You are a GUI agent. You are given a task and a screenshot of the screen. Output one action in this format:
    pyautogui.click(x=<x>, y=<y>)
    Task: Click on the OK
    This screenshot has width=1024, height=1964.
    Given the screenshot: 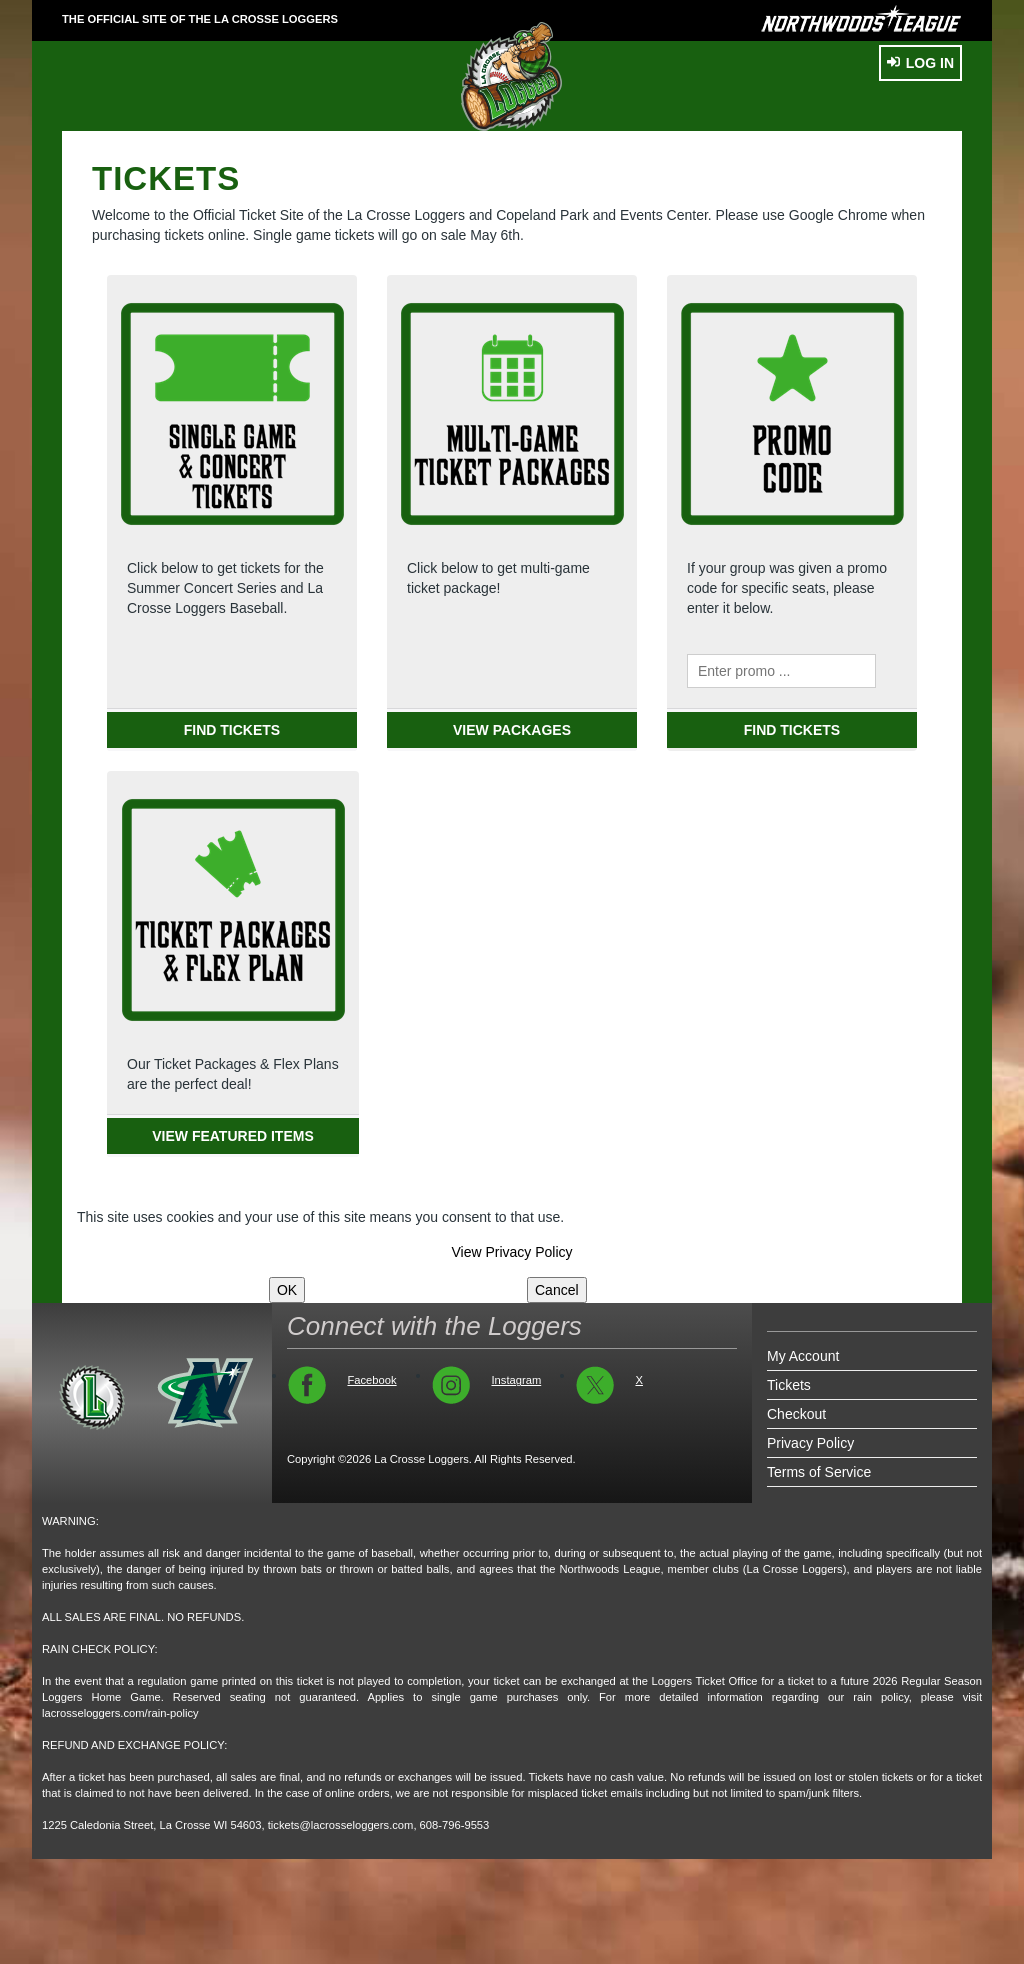 What is the action you would take?
    pyautogui.click(x=287, y=1290)
    